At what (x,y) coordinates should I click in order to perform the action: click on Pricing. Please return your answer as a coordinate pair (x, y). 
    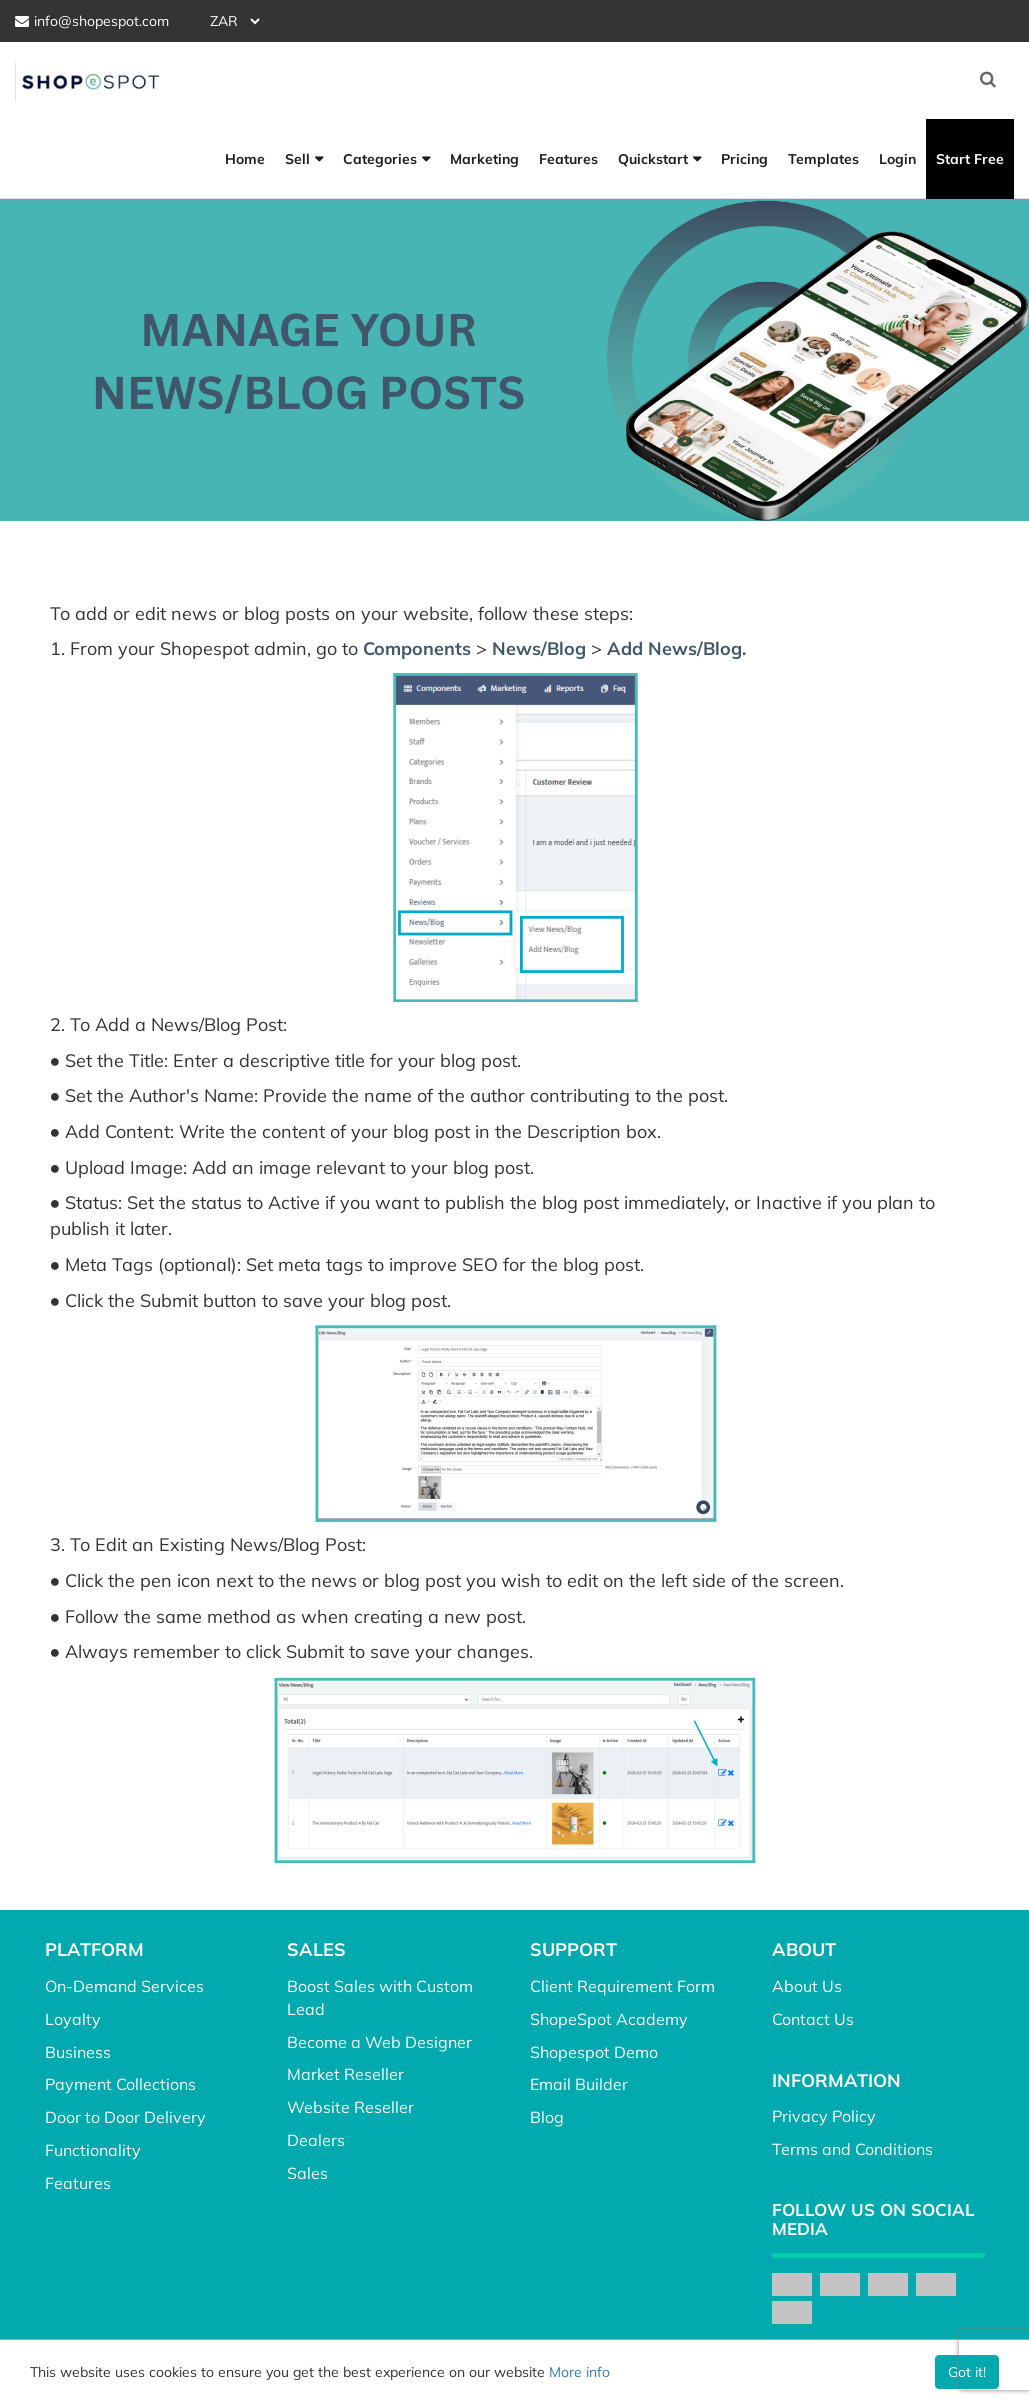
    Looking at the image, I should click on (744, 159).